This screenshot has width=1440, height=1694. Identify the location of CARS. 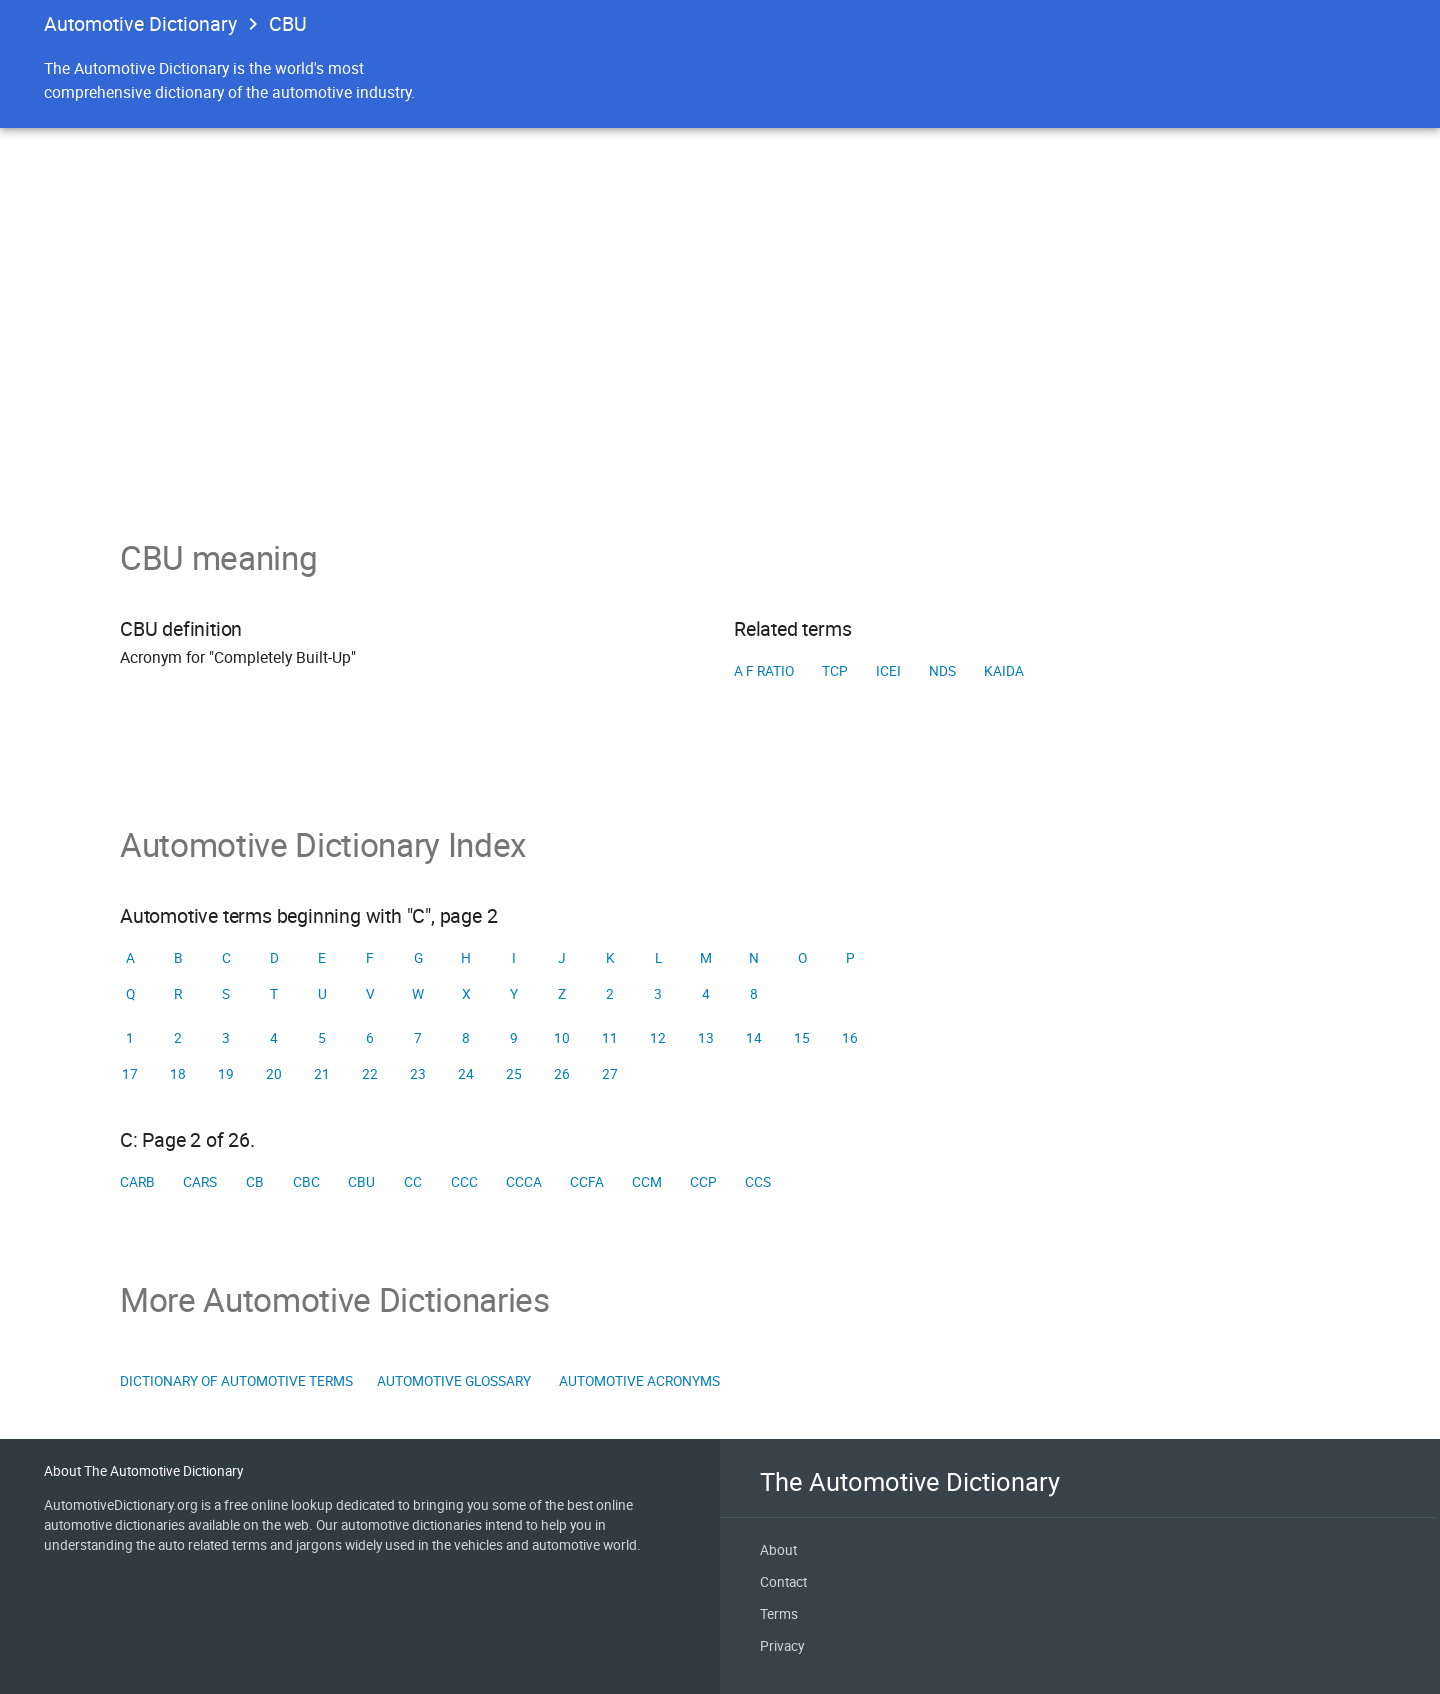
(200, 1182).